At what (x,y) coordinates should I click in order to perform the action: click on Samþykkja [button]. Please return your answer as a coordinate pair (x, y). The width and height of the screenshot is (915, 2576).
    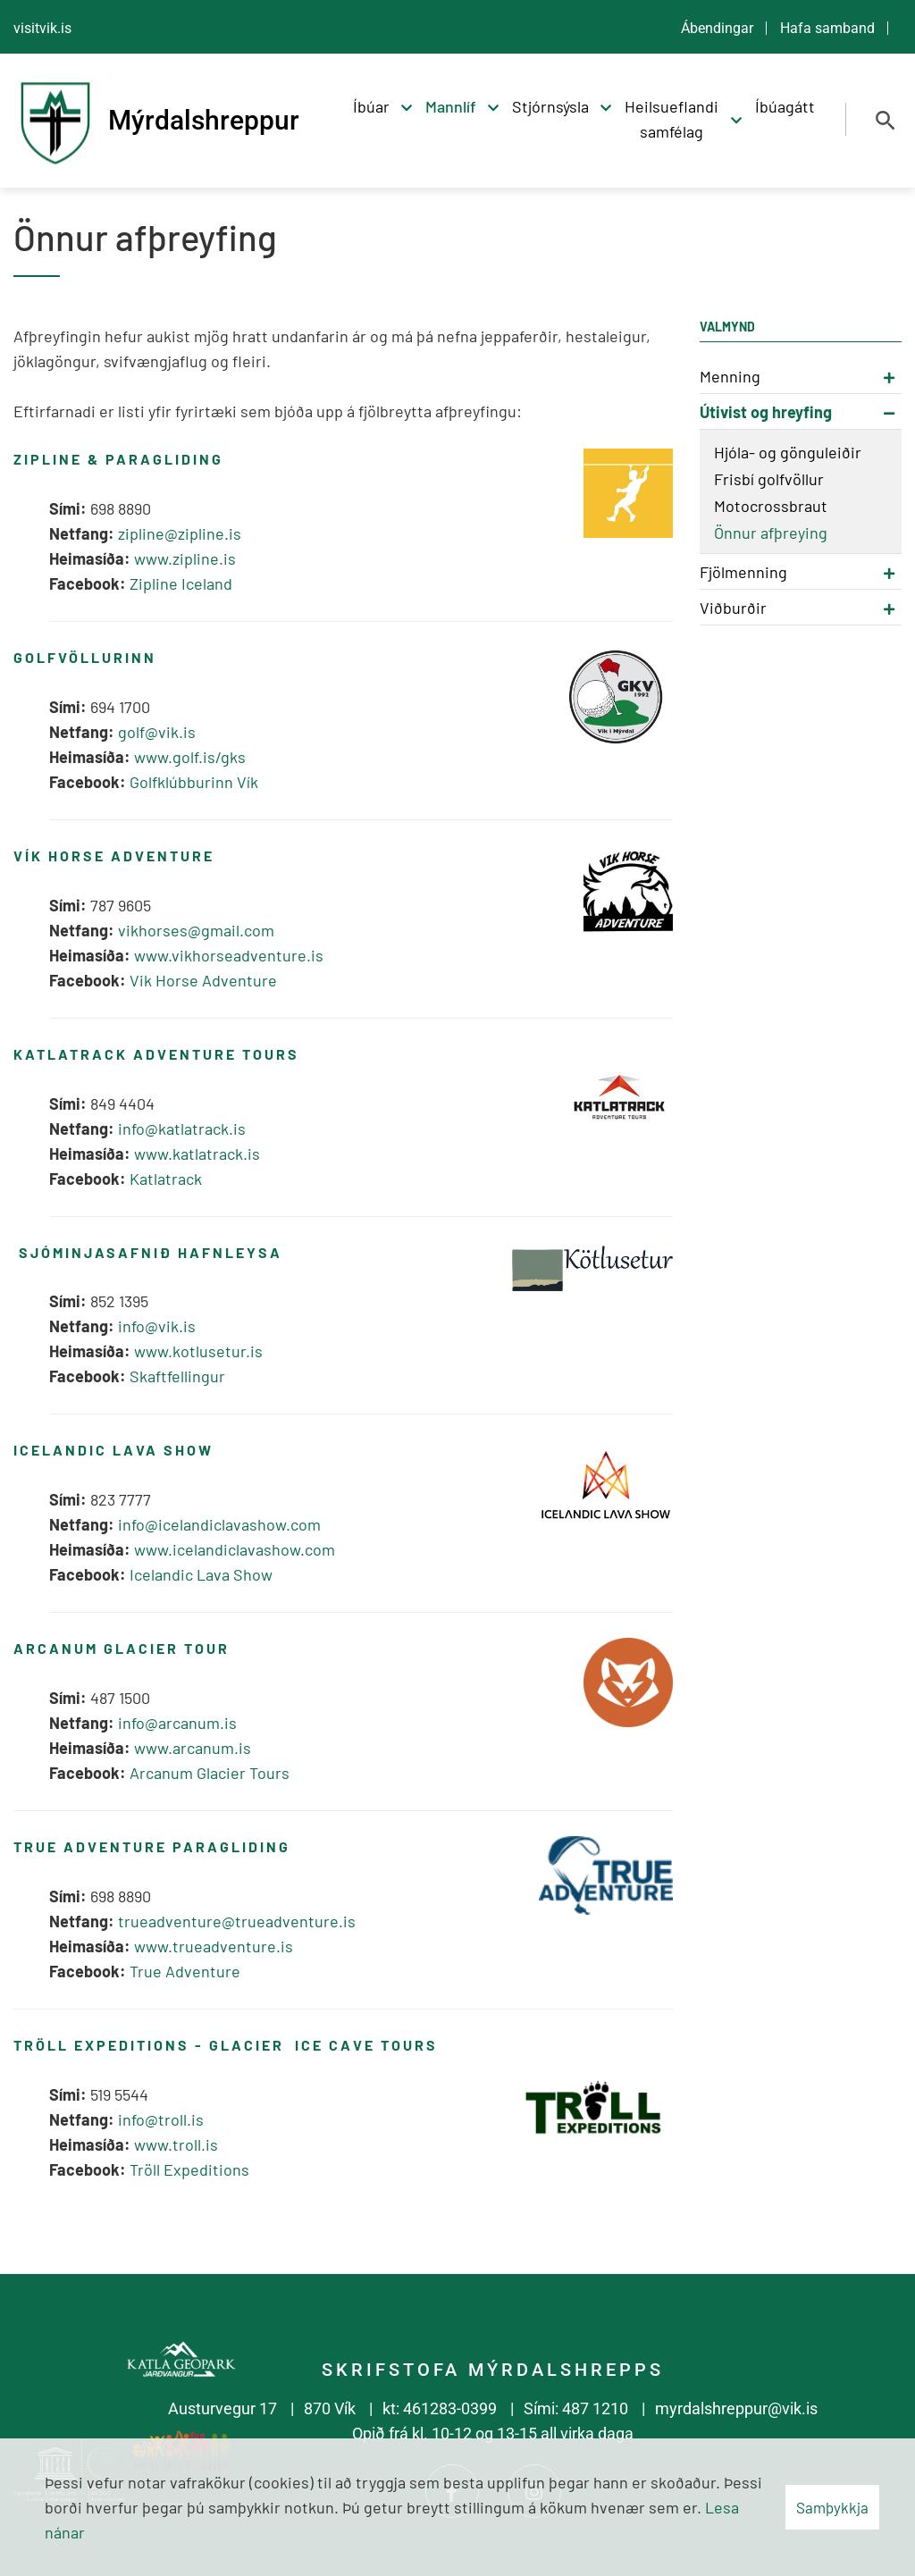
    Looking at the image, I should click on (832, 2507).